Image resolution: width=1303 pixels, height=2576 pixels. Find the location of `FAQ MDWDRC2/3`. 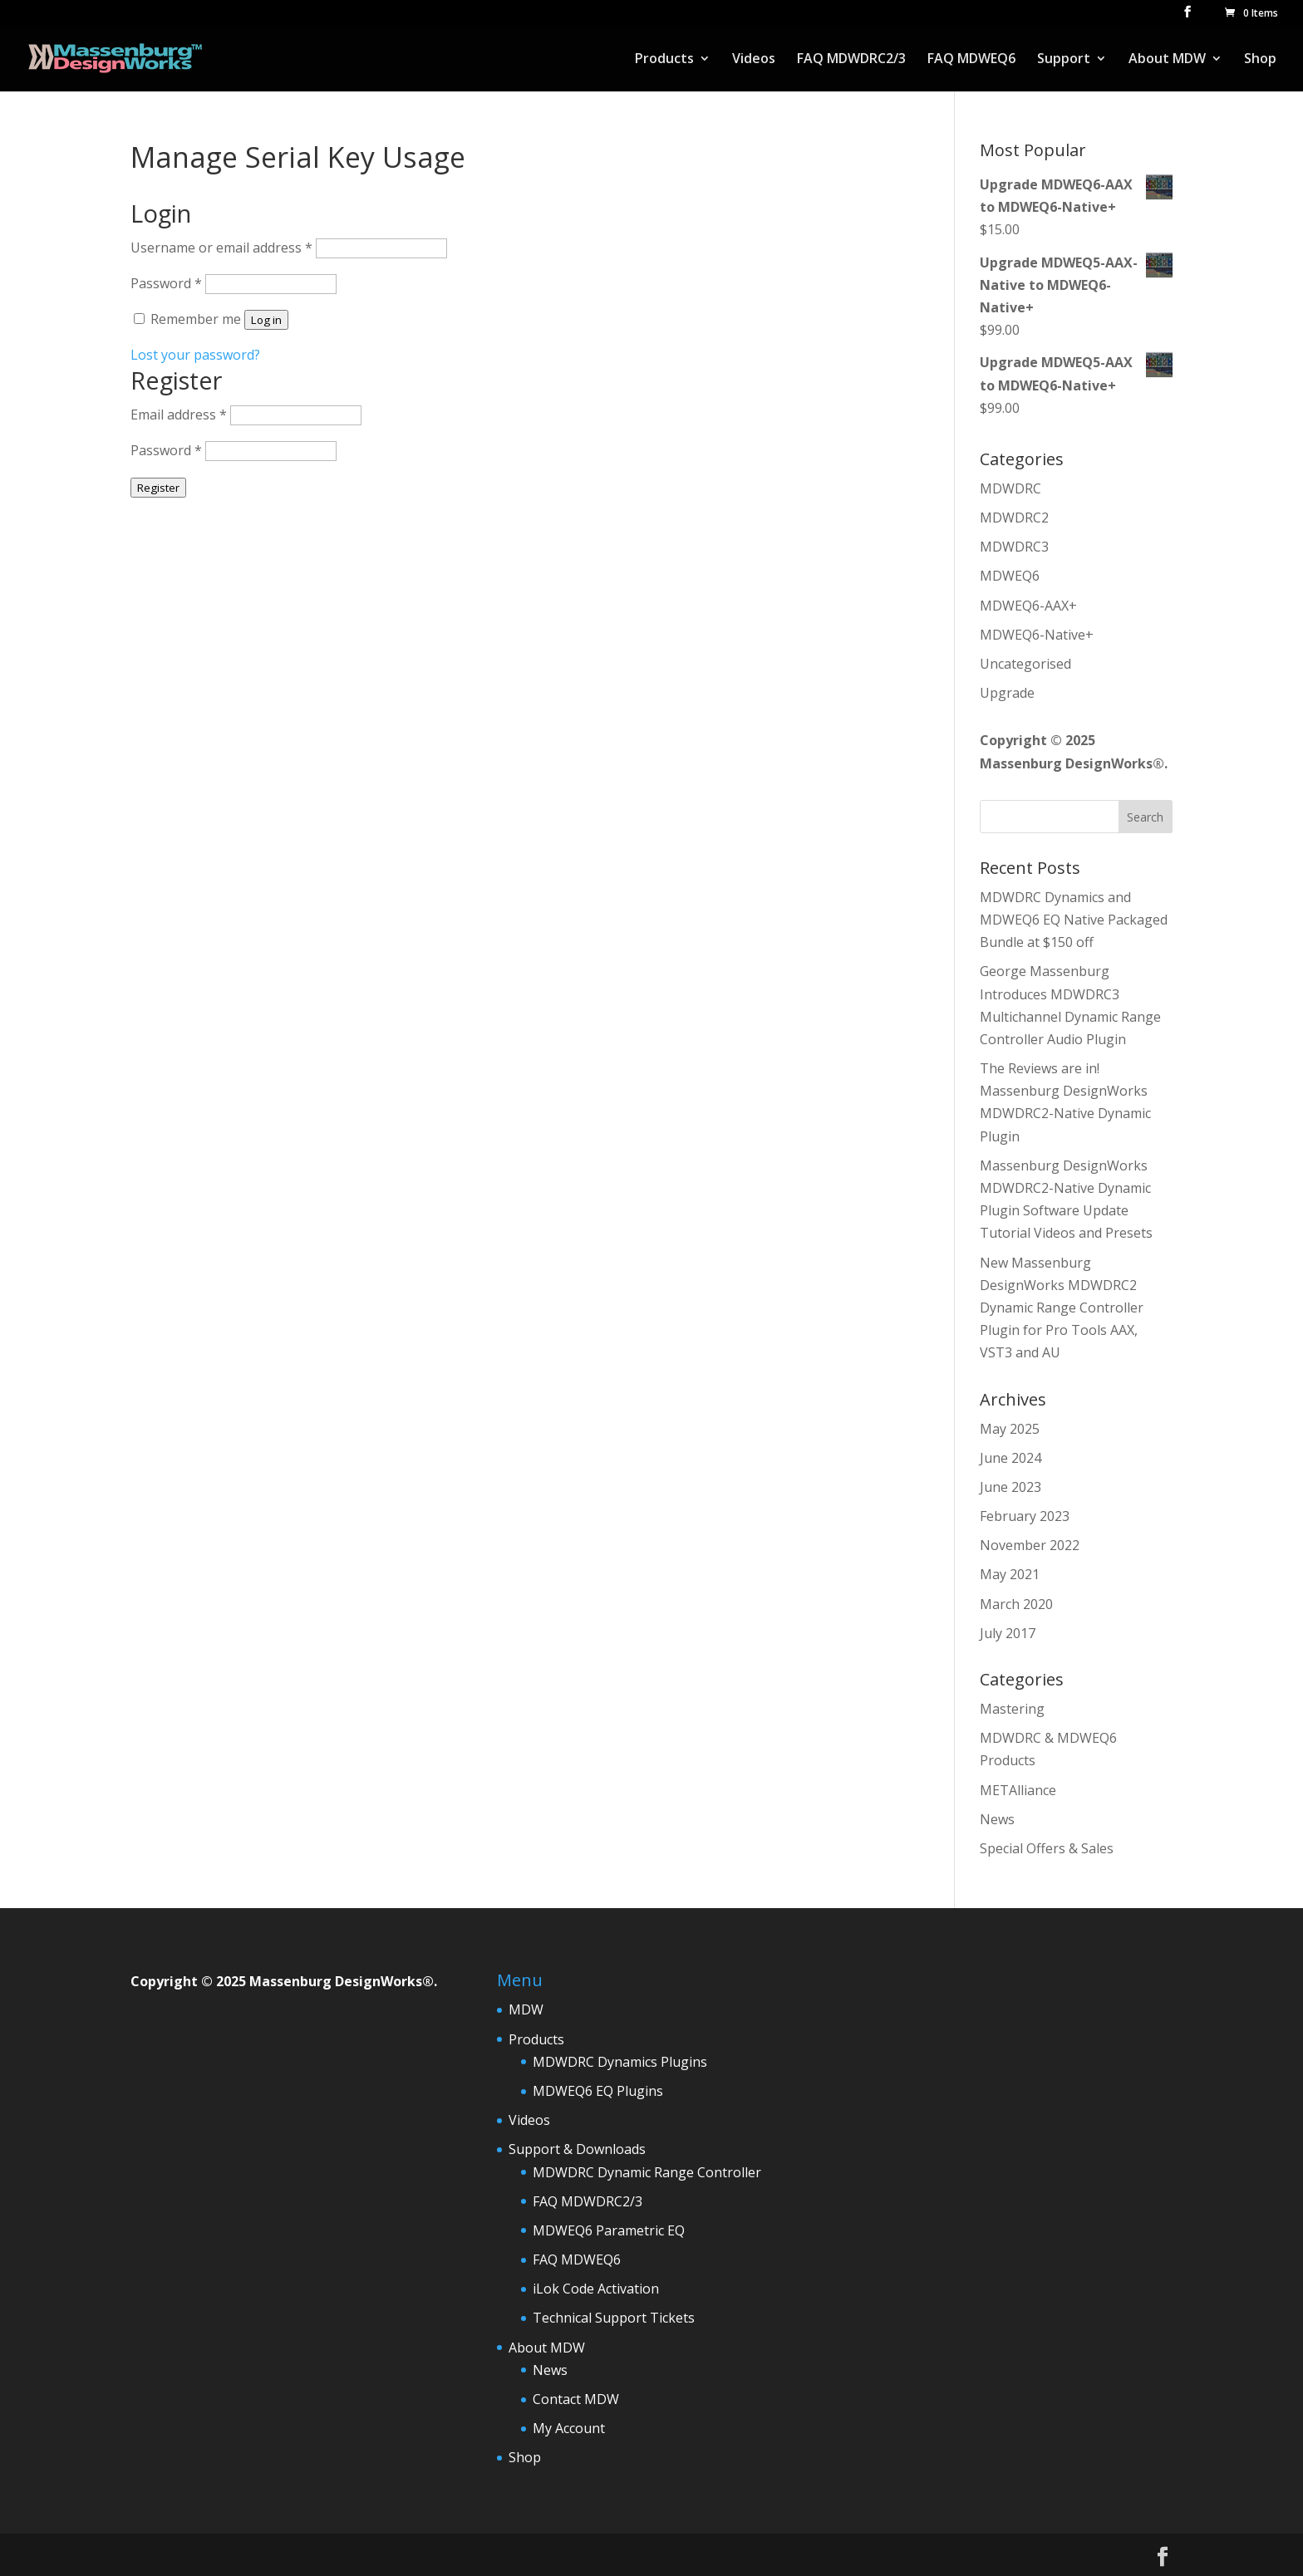

FAQ MDWDRC2/3 is located at coordinates (851, 59).